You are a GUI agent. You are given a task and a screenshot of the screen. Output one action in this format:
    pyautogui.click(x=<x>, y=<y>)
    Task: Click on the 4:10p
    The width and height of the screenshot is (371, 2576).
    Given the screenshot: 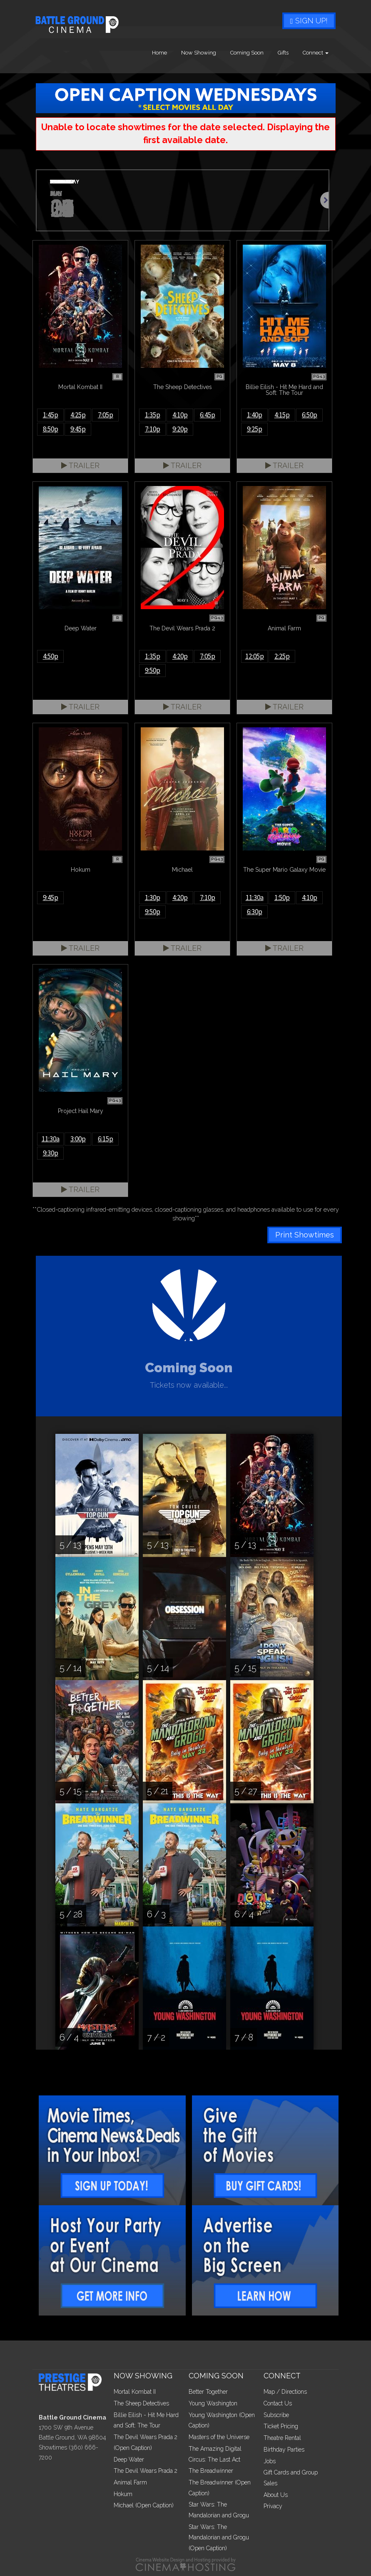 What is the action you would take?
    pyautogui.click(x=180, y=414)
    